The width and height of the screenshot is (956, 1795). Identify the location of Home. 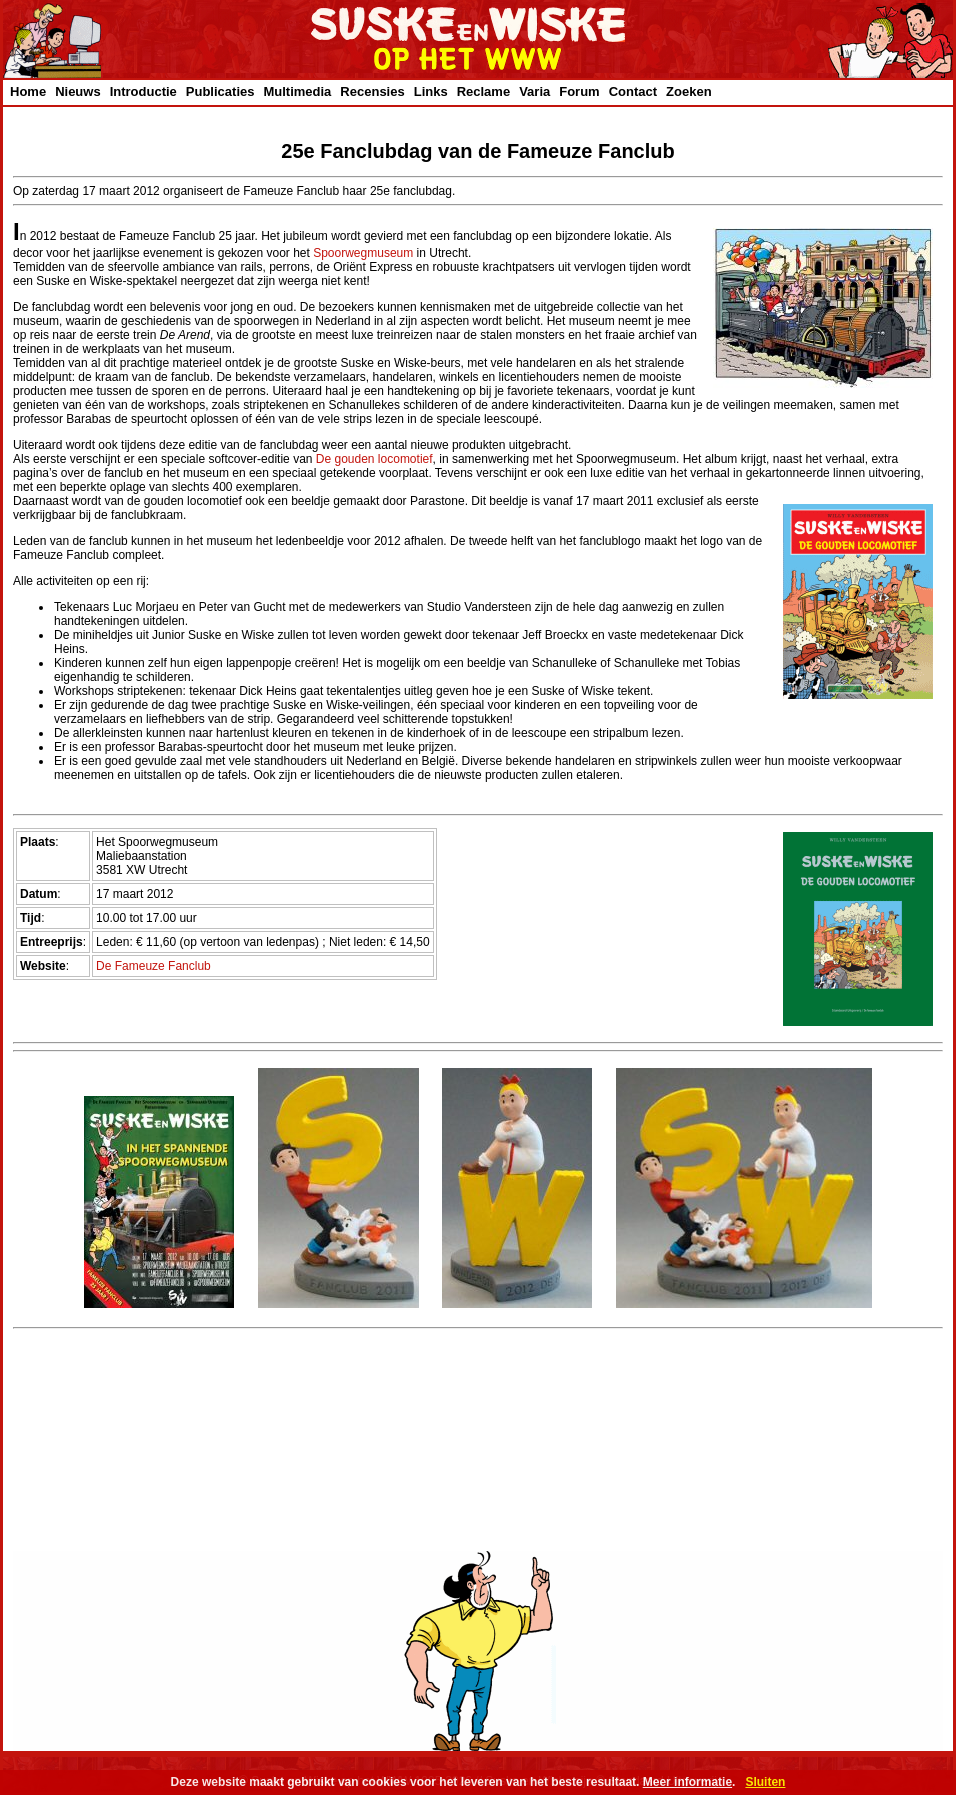
(28, 91).